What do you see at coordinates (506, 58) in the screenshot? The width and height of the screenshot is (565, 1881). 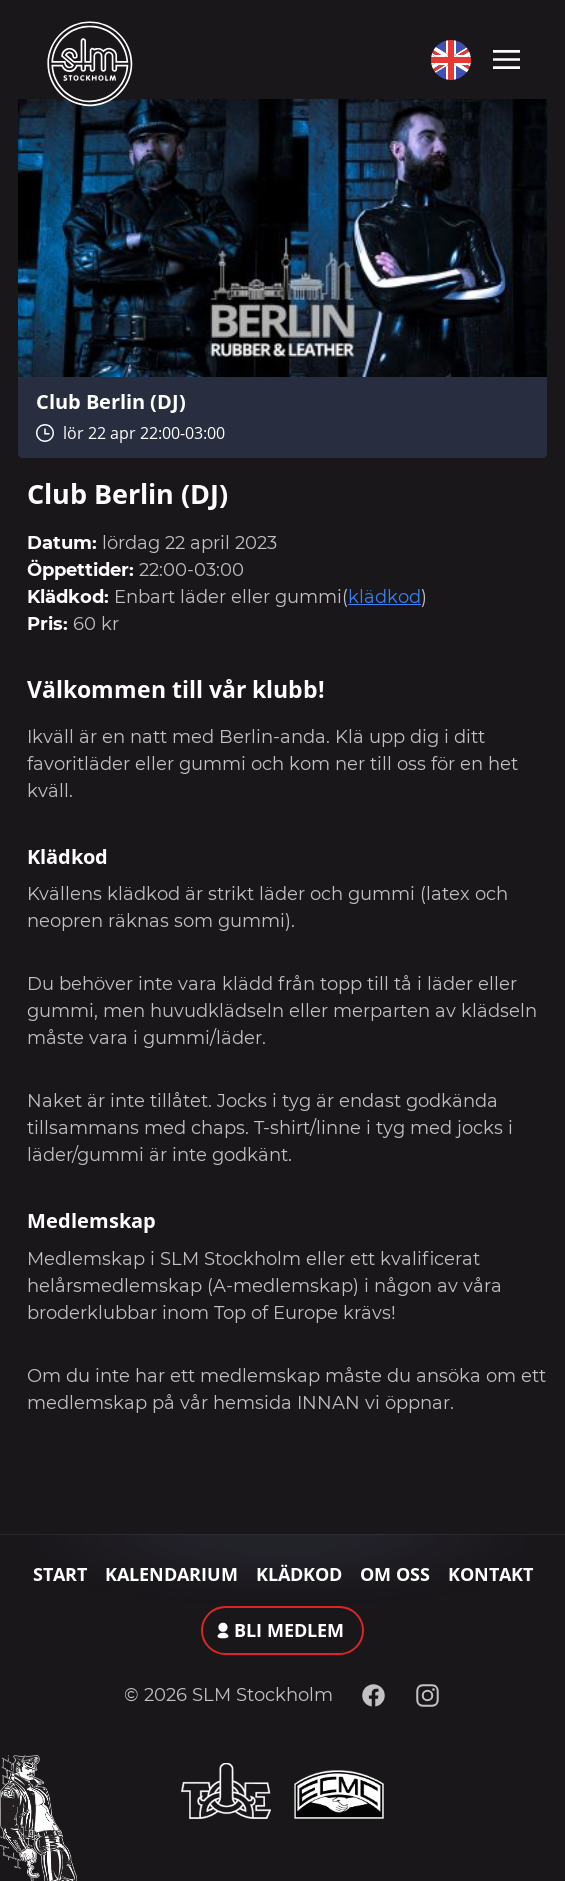 I see `[Toggle navigation]` at bounding box center [506, 58].